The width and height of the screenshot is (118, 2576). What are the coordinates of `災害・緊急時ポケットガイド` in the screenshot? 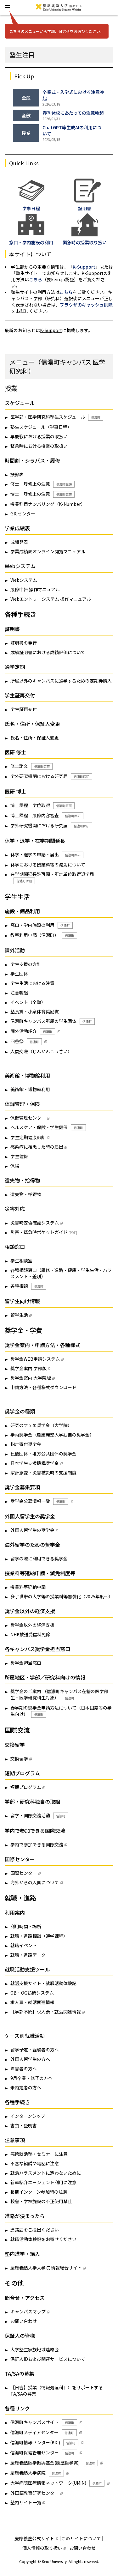 It's located at (39, 1232).